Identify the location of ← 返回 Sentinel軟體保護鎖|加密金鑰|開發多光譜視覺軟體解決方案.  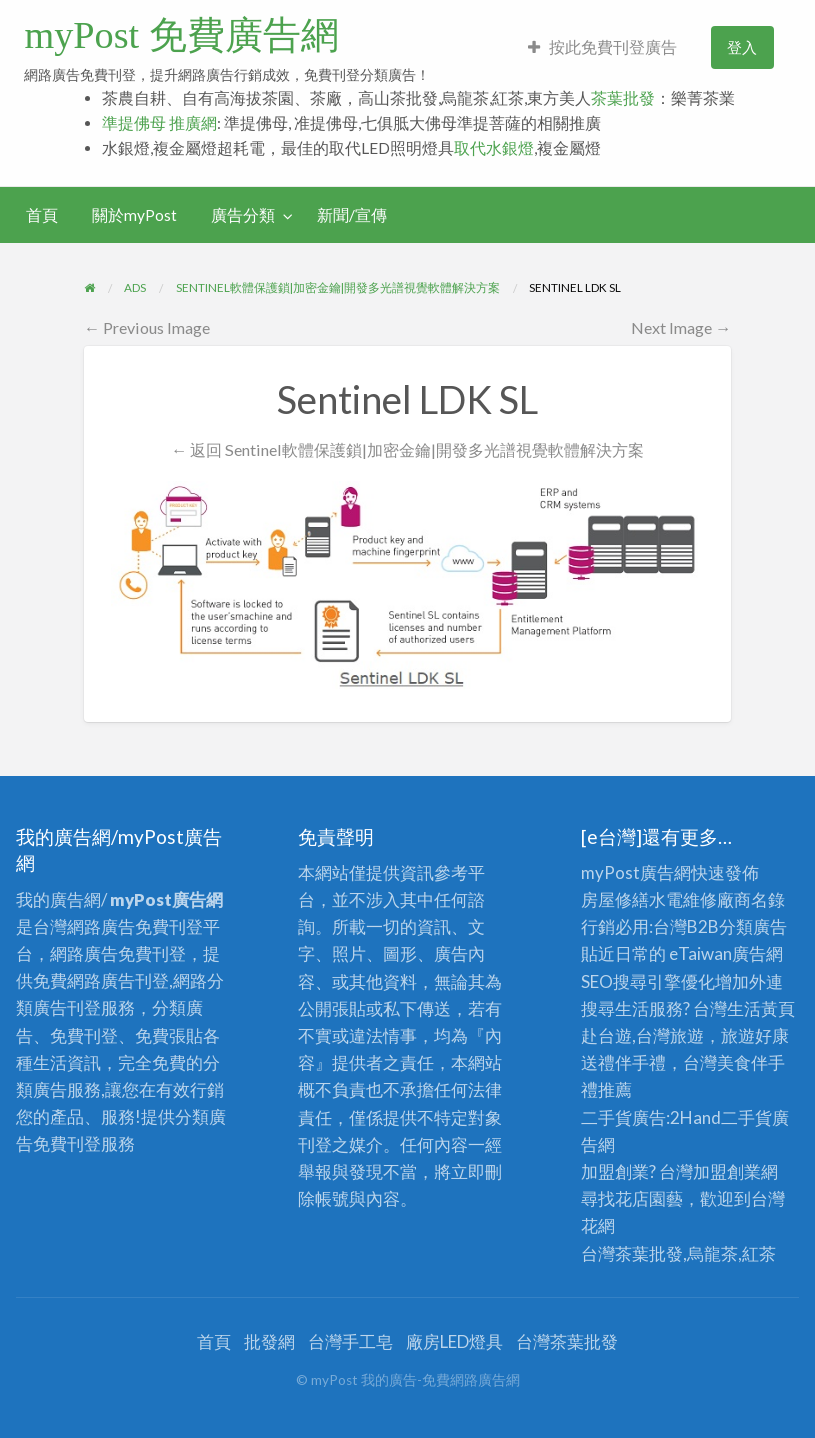
(407, 449).